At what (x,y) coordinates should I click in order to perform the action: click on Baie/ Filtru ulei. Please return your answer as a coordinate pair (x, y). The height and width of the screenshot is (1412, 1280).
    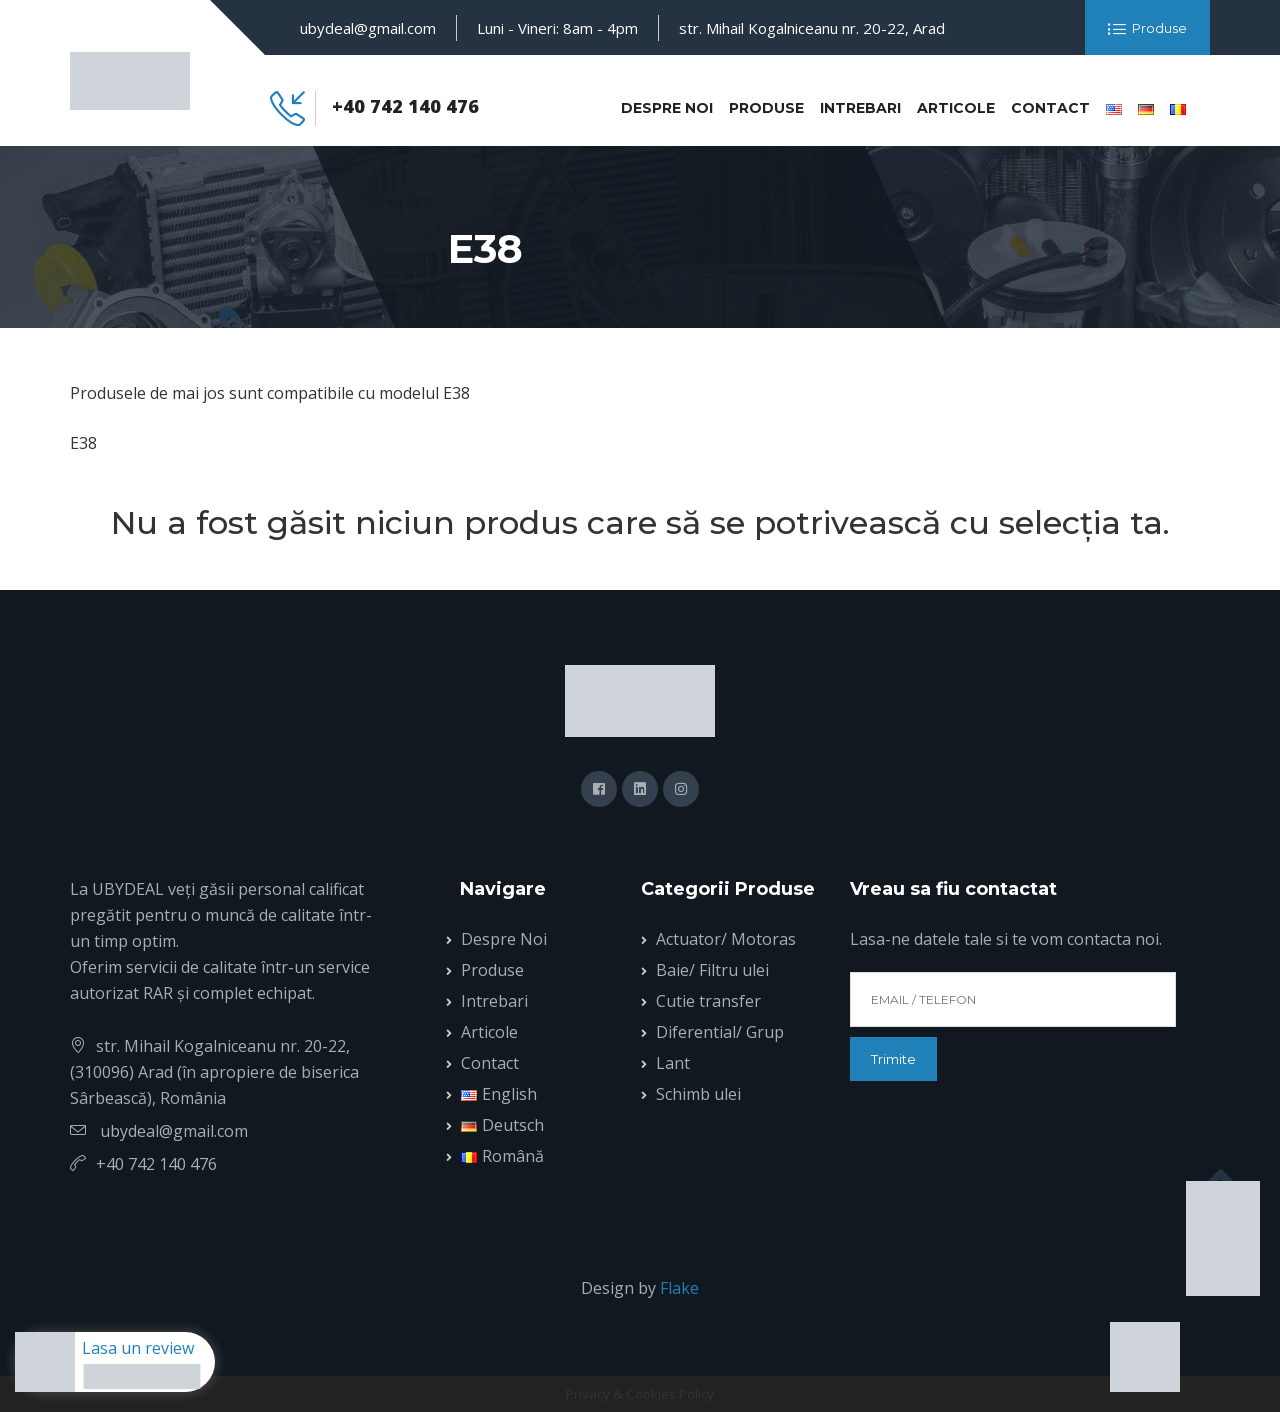
    Looking at the image, I should click on (712, 970).